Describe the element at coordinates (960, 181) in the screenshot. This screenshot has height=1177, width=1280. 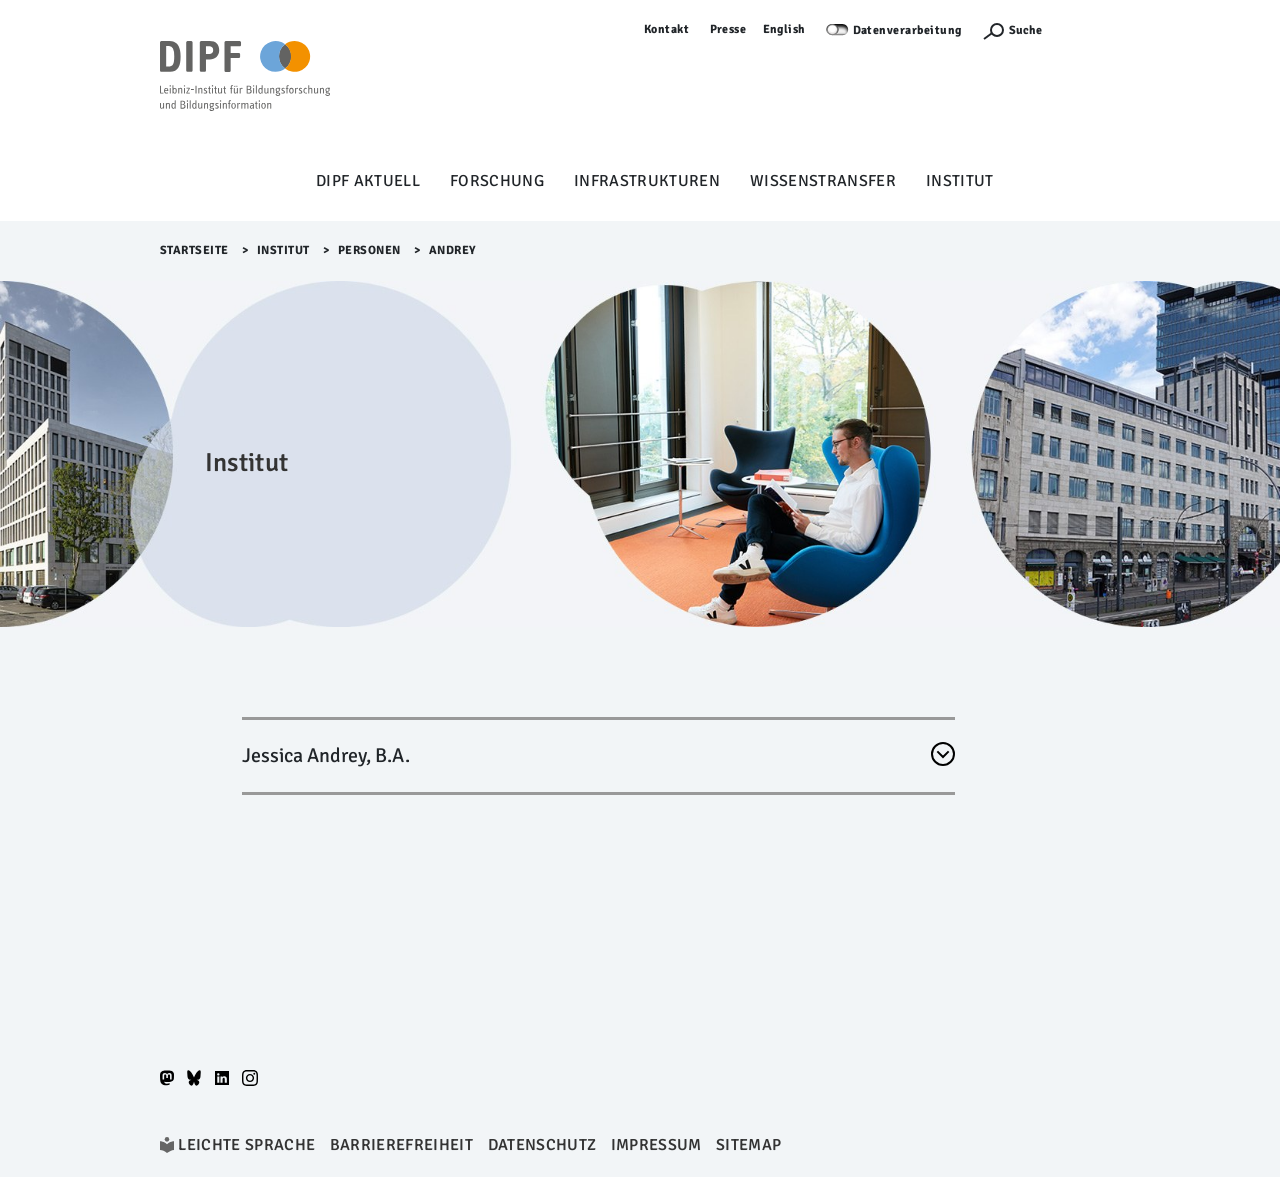
I see `Institut` at that location.